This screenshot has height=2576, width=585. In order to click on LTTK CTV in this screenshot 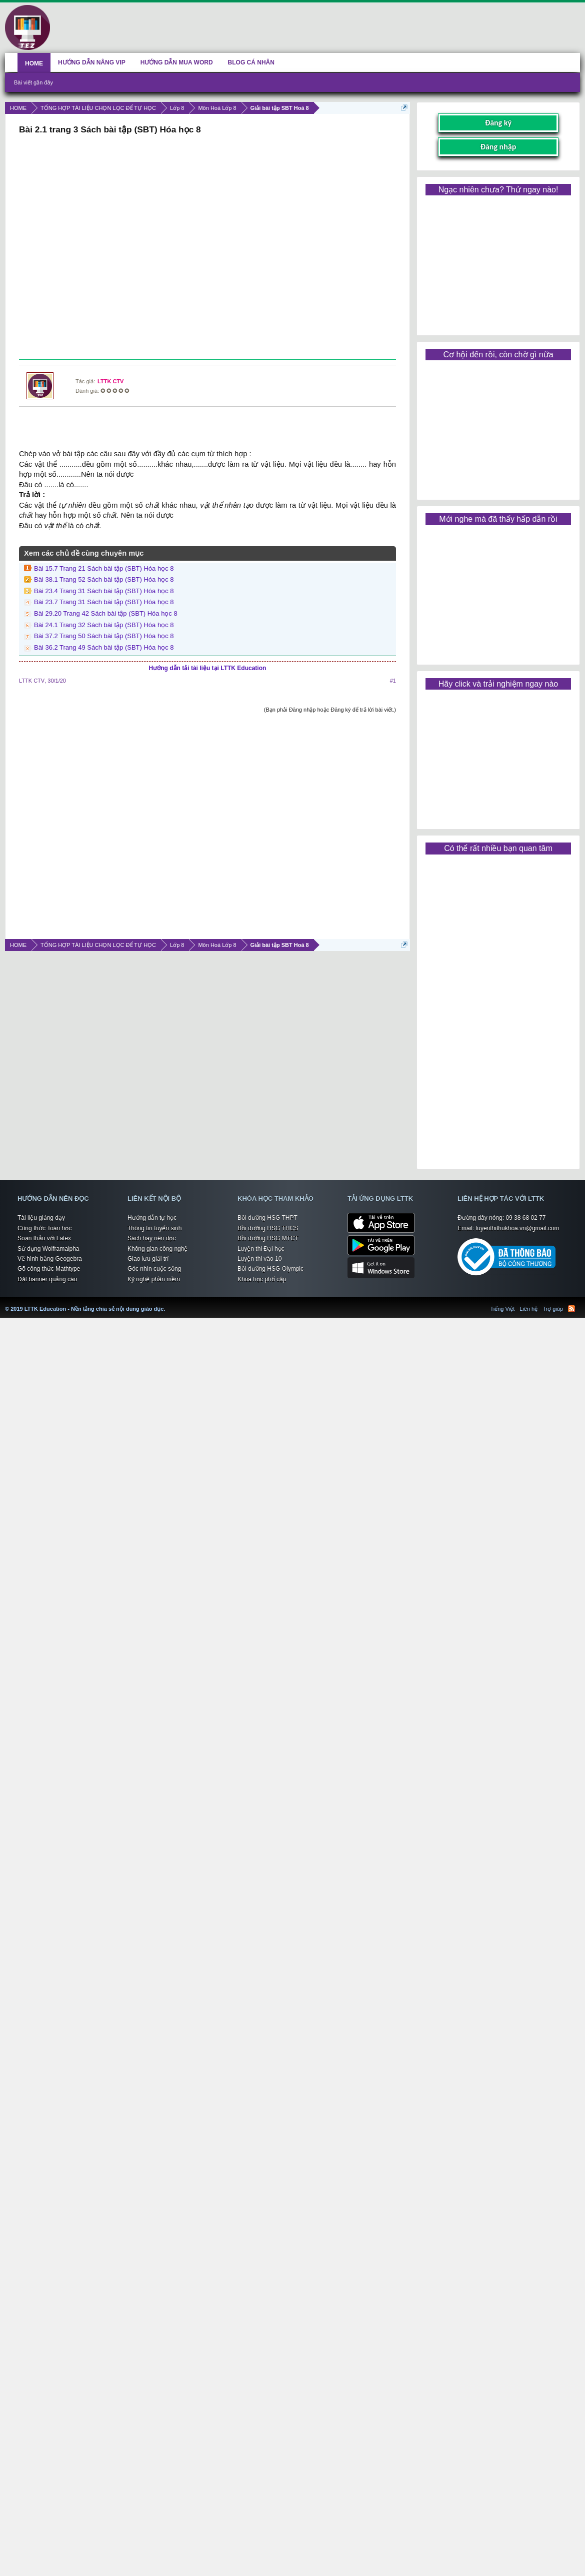, I will do `click(111, 381)`.